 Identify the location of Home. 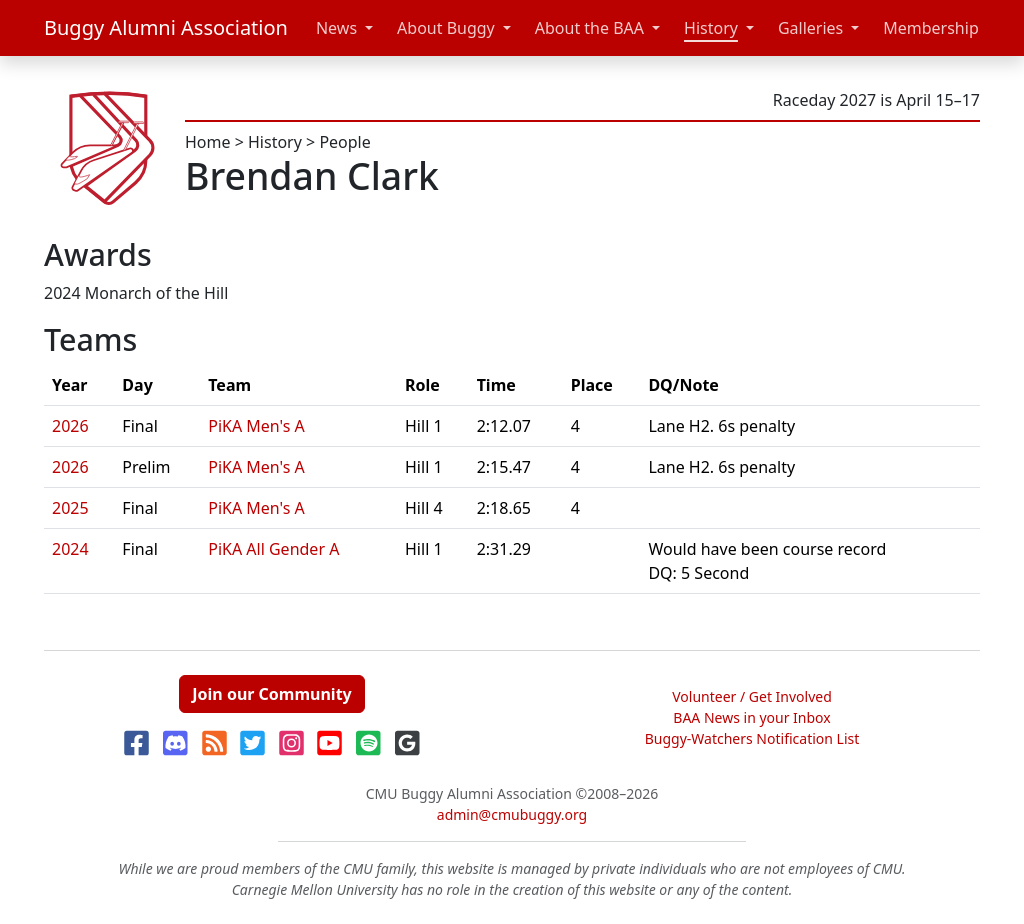
(208, 142).